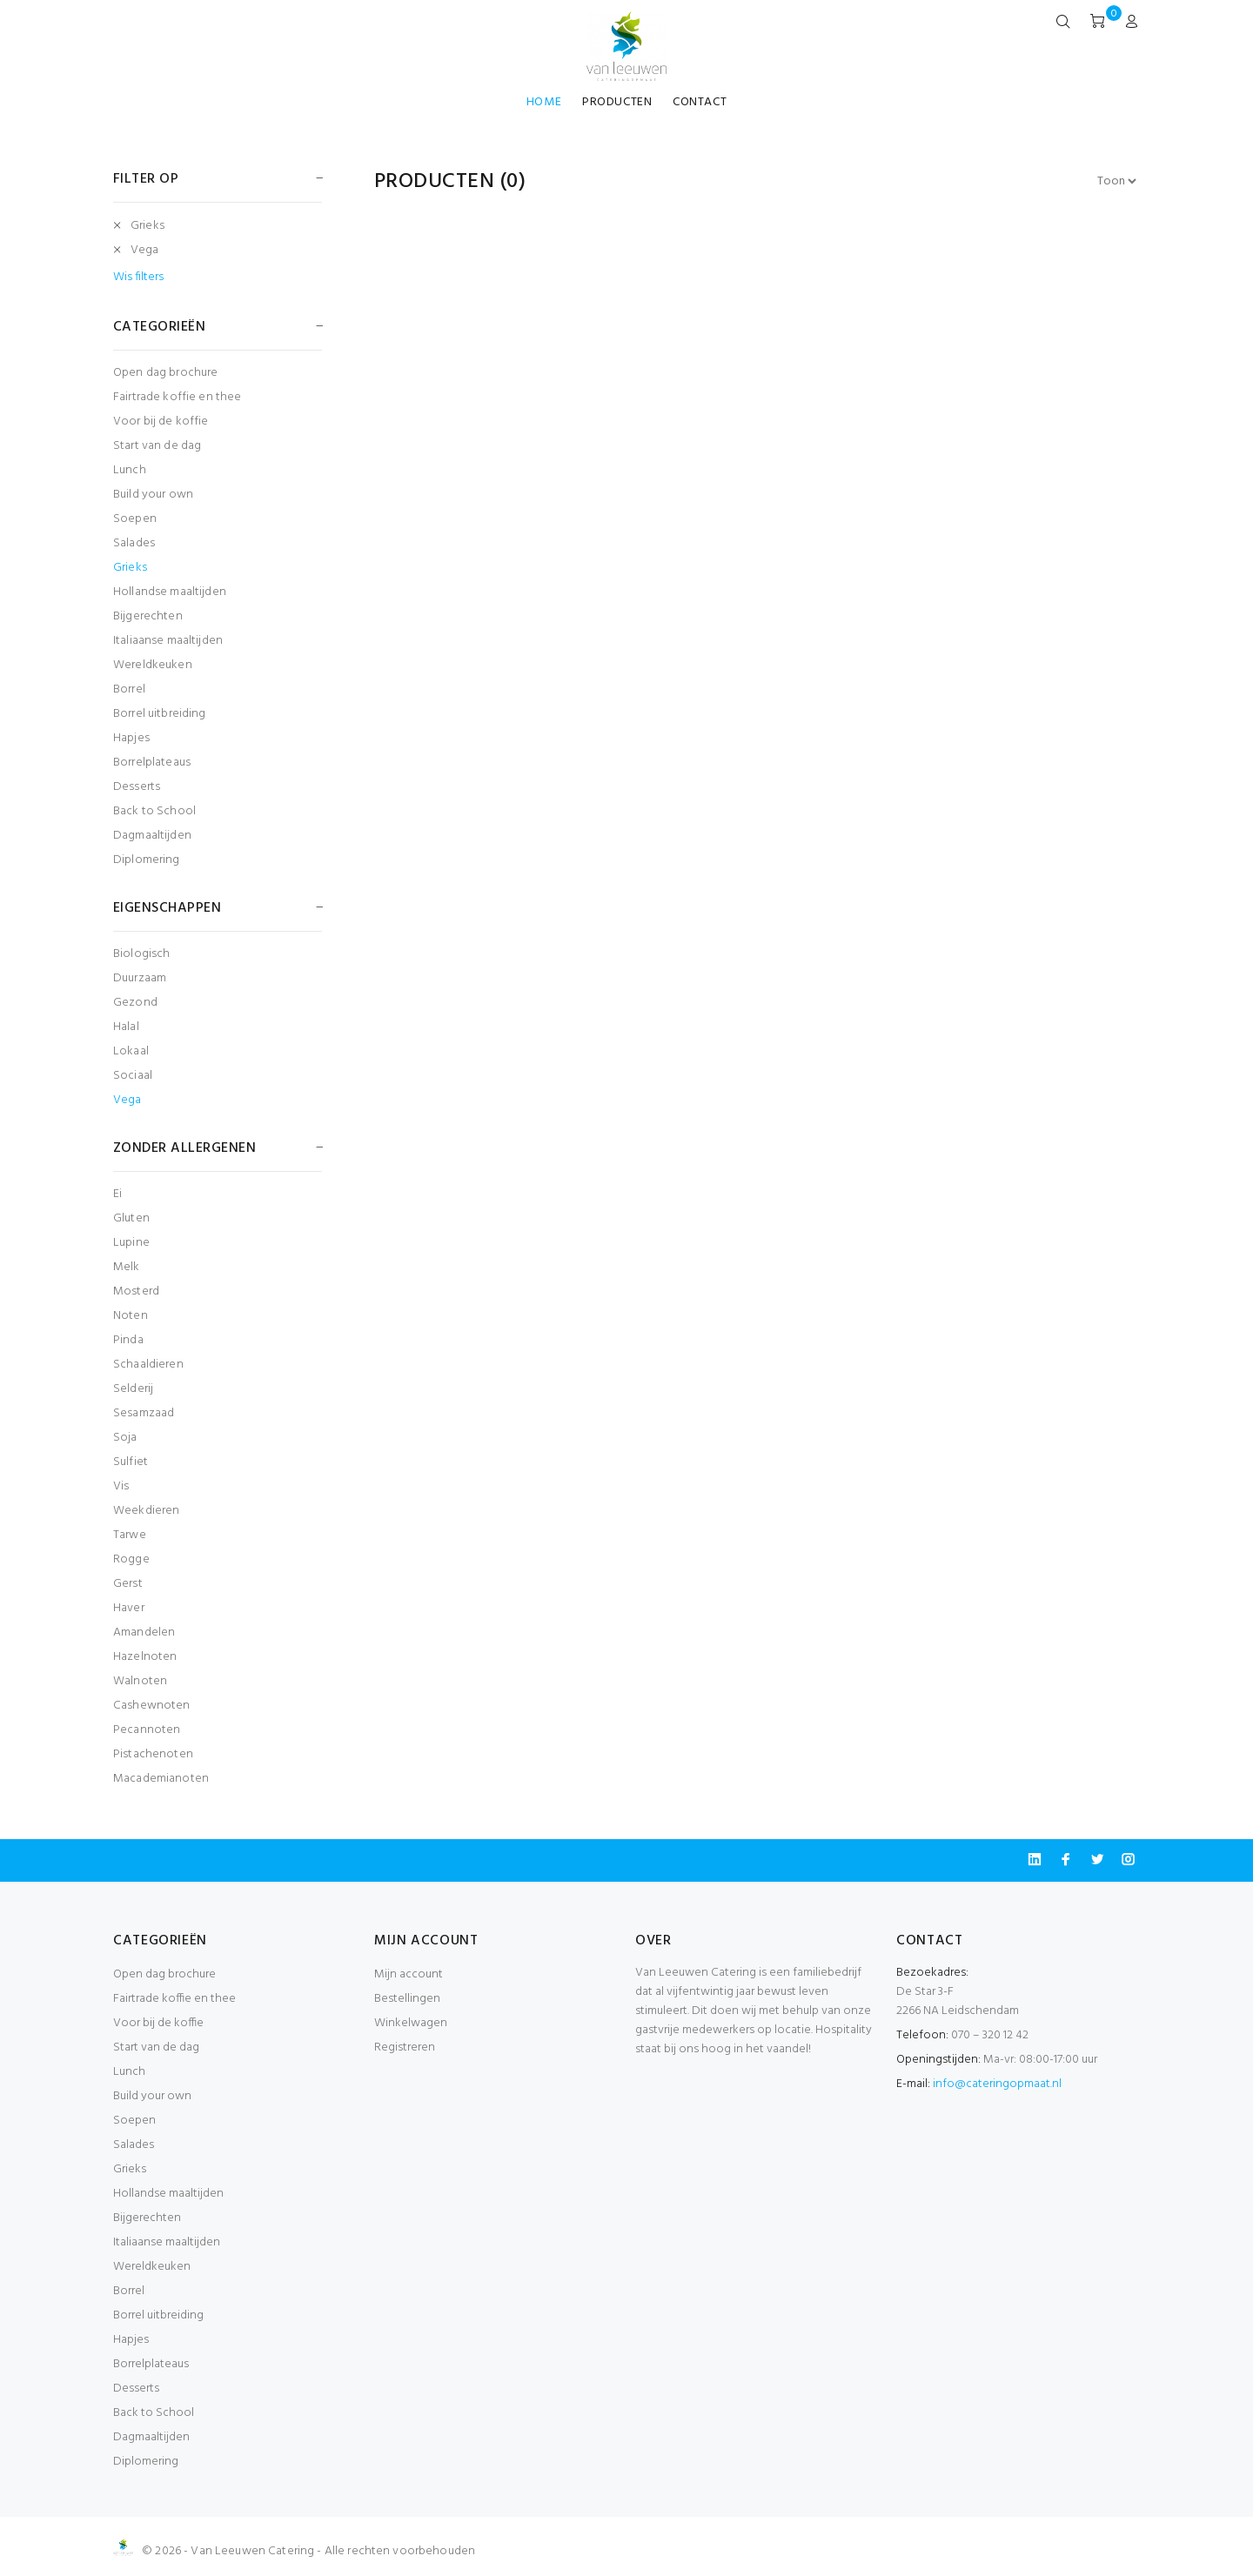 The height and width of the screenshot is (2576, 1253). What do you see at coordinates (148, 616) in the screenshot?
I see `Bijgerechten` at bounding box center [148, 616].